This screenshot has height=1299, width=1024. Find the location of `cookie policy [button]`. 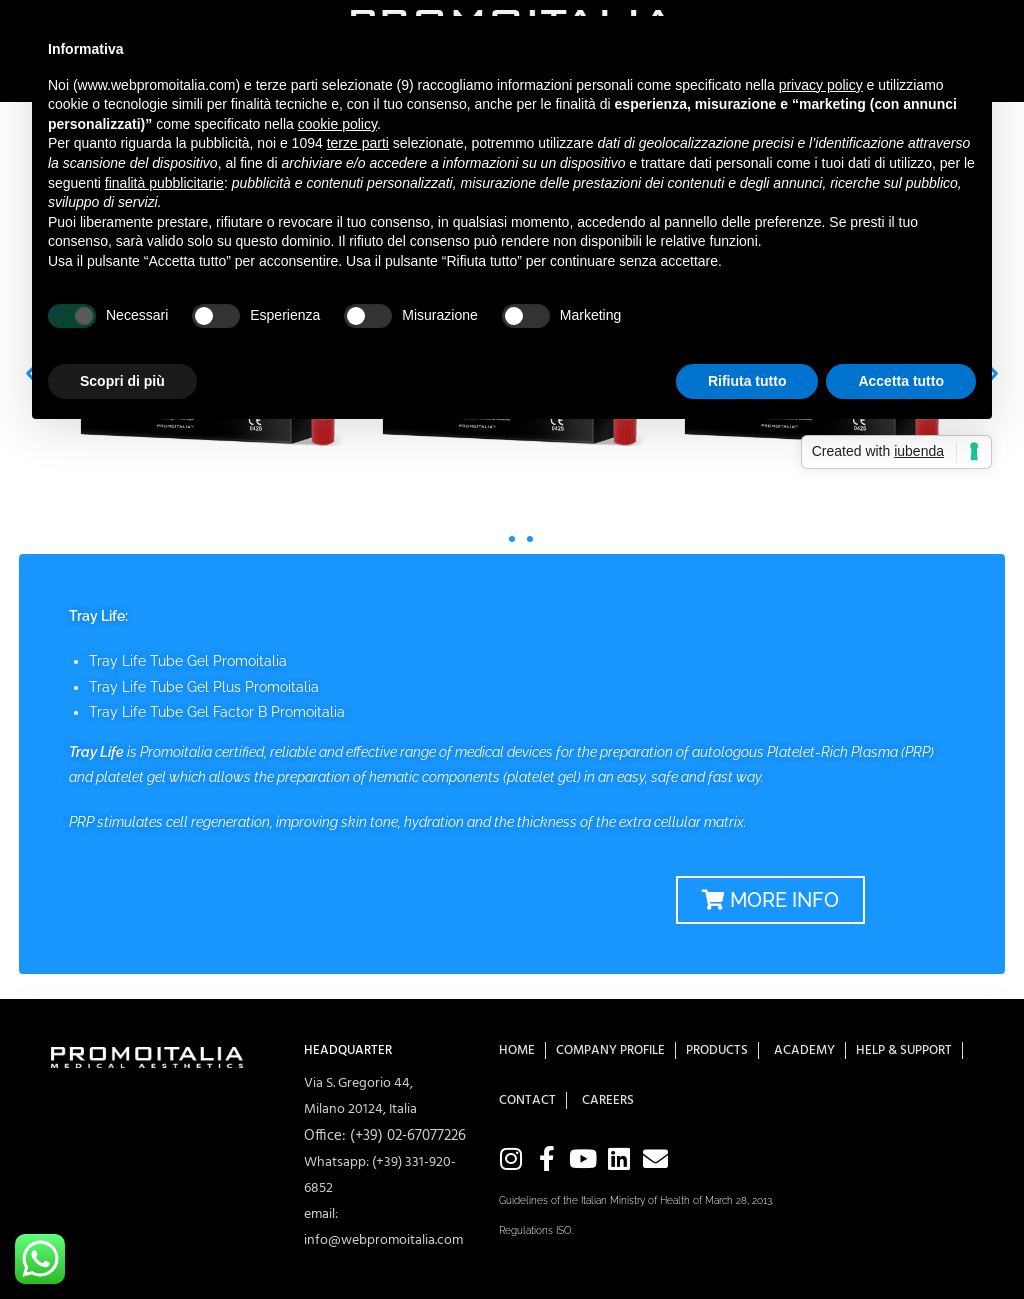

cookie policy [button] is located at coordinates (337, 124).